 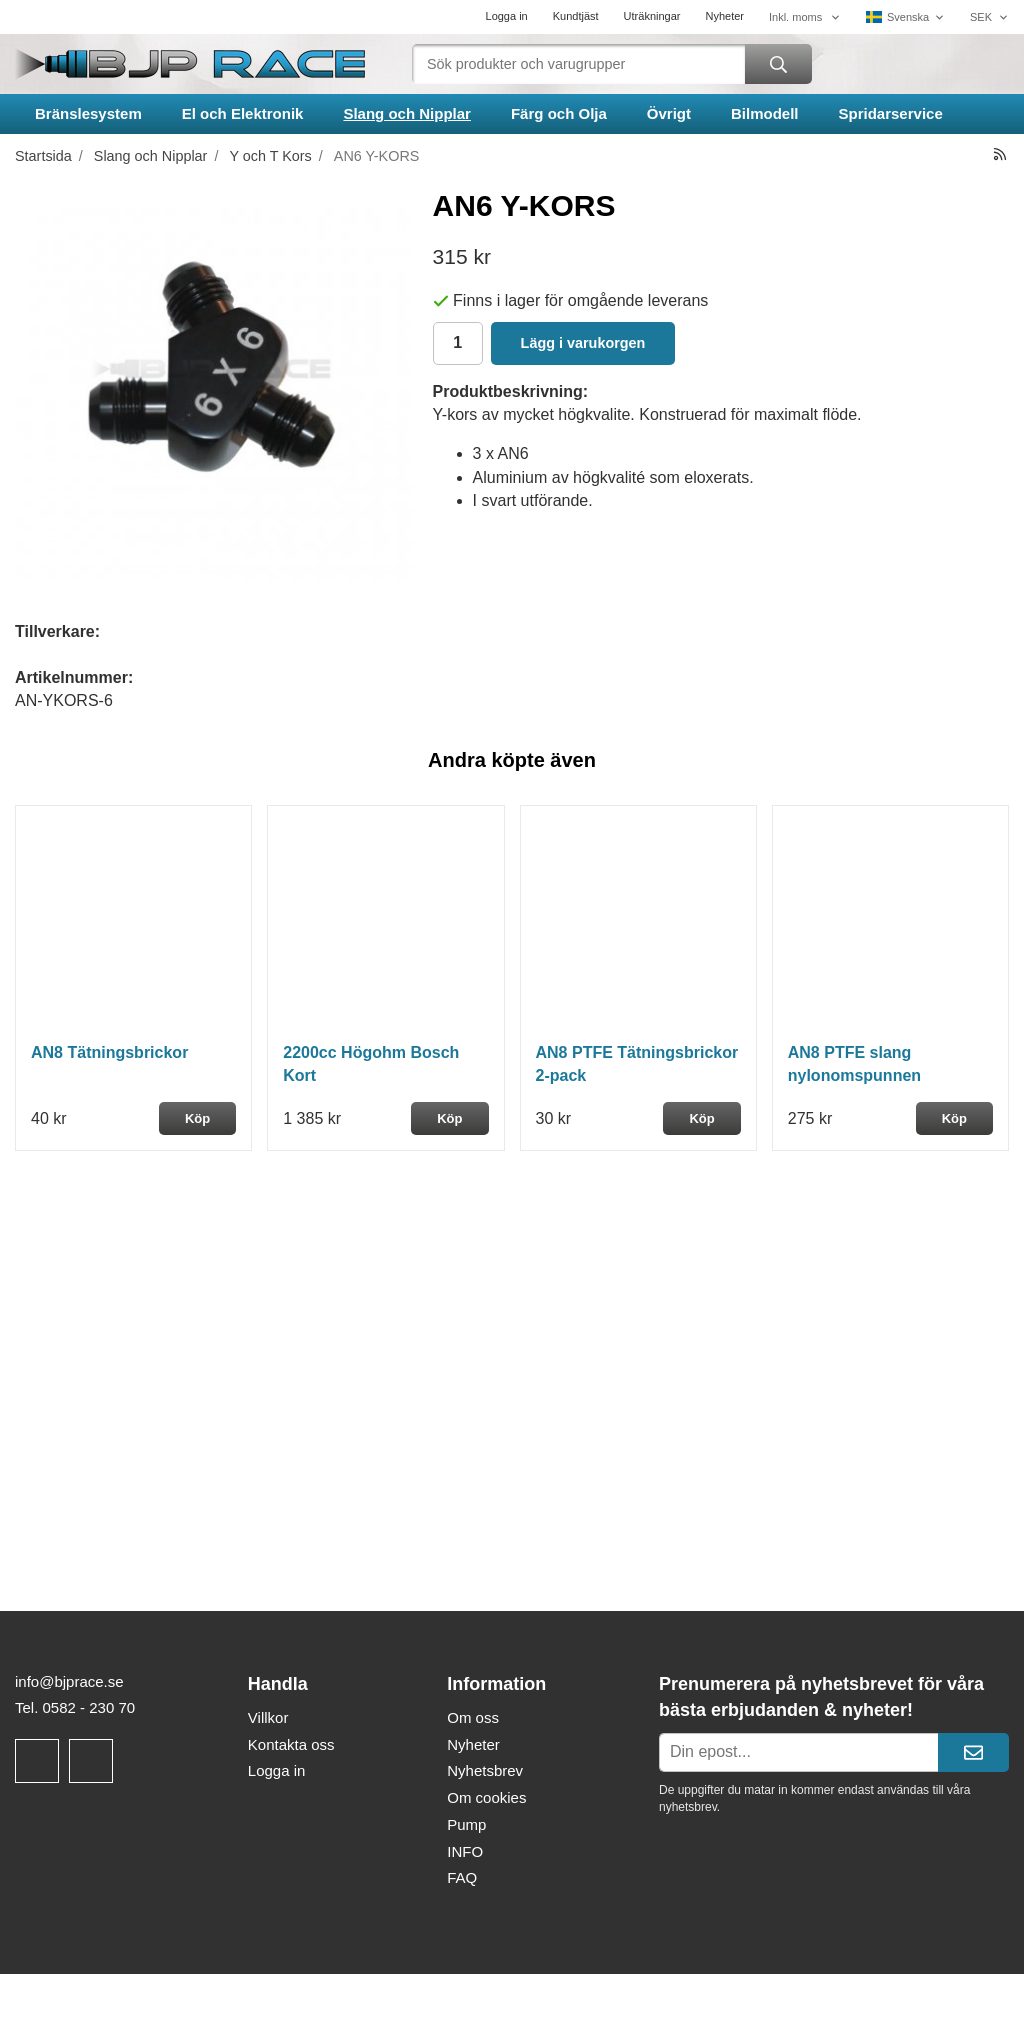 What do you see at coordinates (465, 1851) in the screenshot?
I see `INFO` at bounding box center [465, 1851].